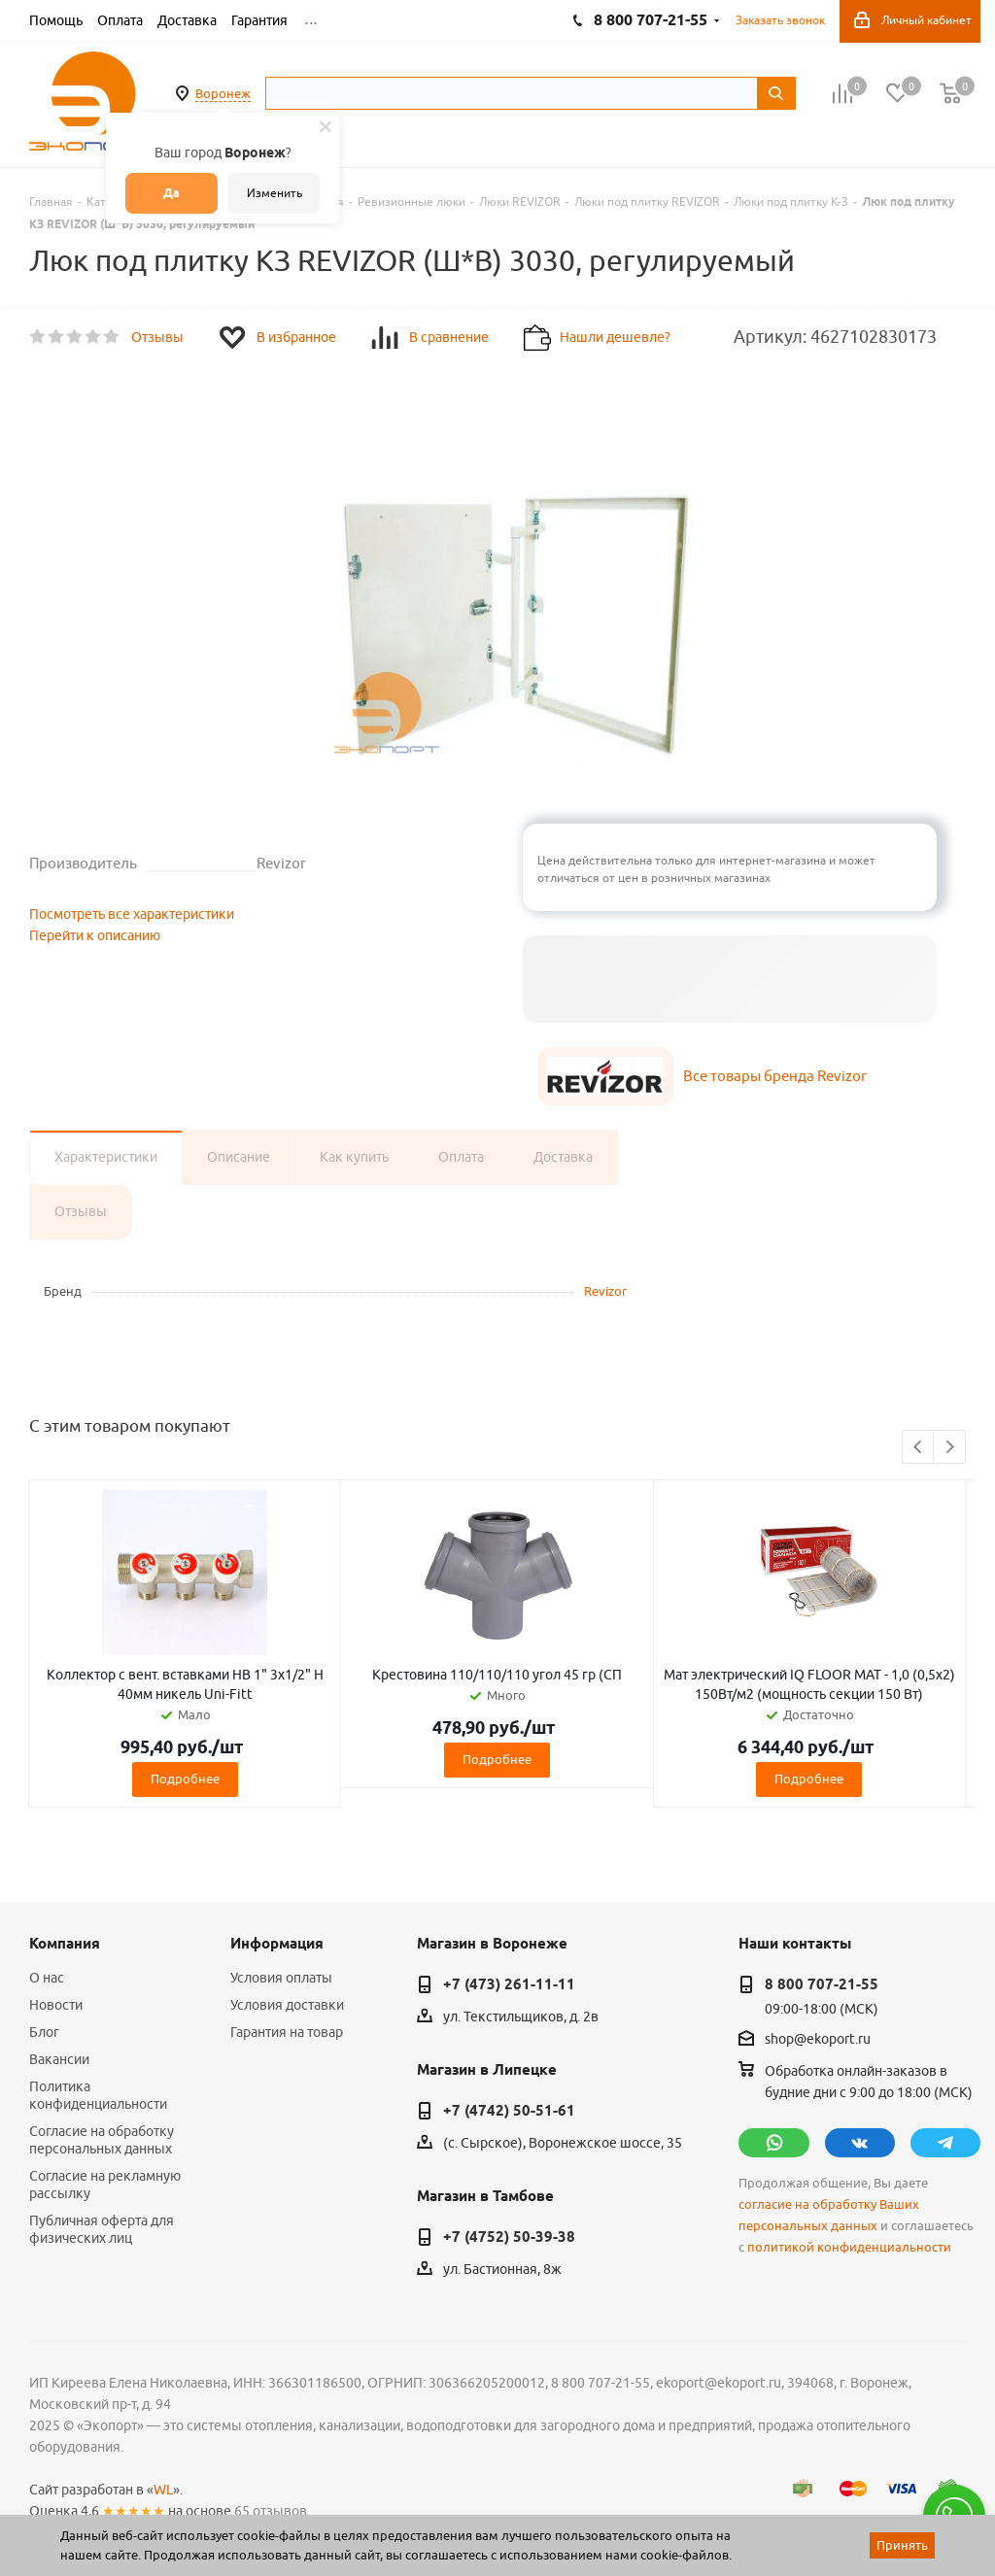 This screenshot has width=995, height=2576. What do you see at coordinates (902, 2545) in the screenshot?
I see `Принять` at bounding box center [902, 2545].